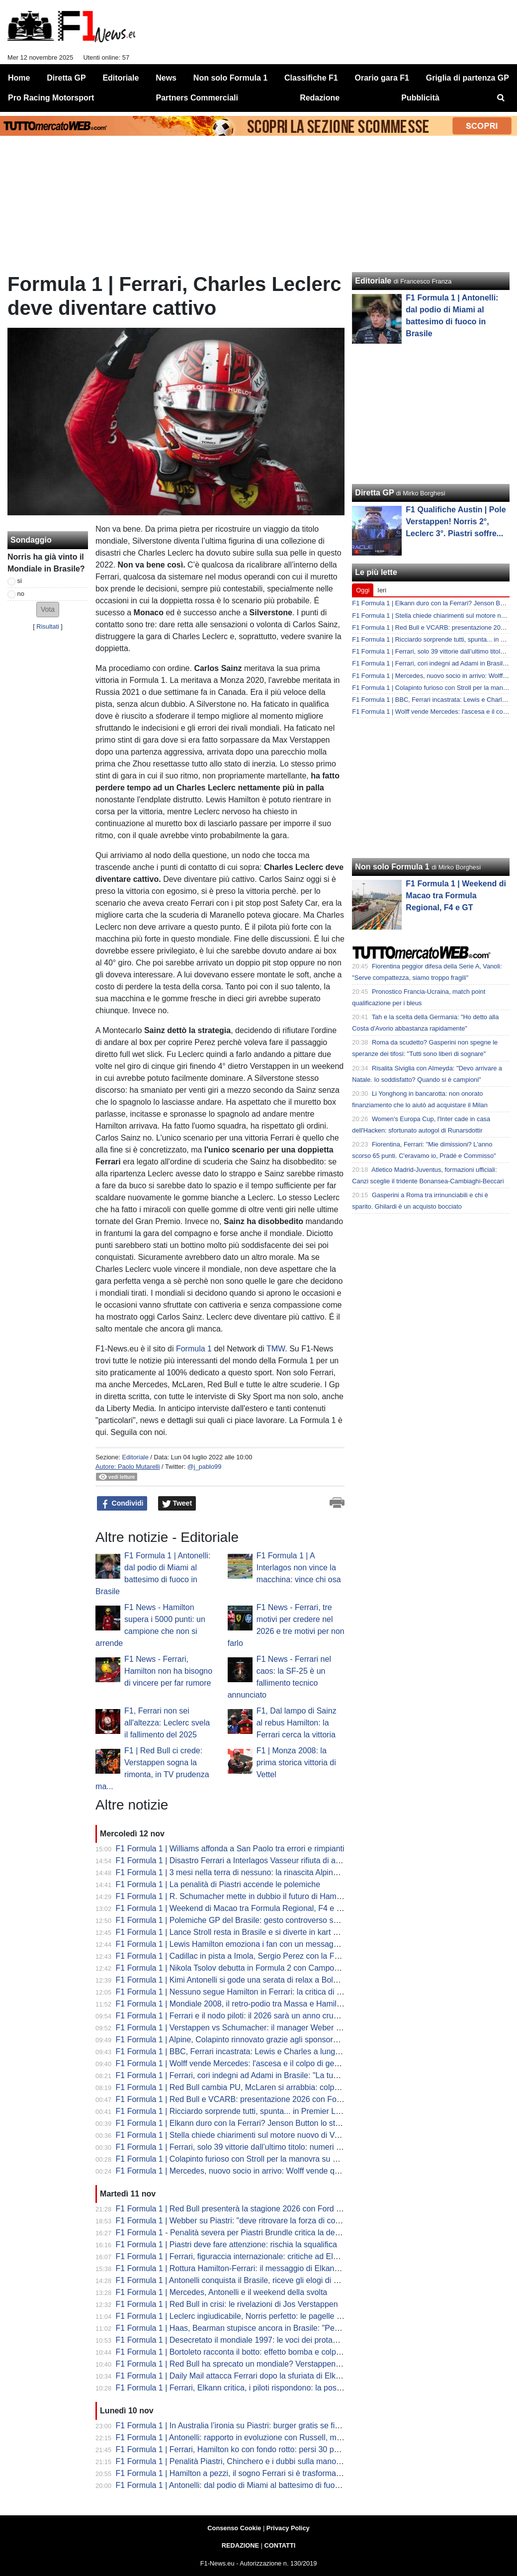 The image size is (517, 2576). Describe the element at coordinates (420, 98) in the screenshot. I see `Pubblicità [menuitem]` at that location.